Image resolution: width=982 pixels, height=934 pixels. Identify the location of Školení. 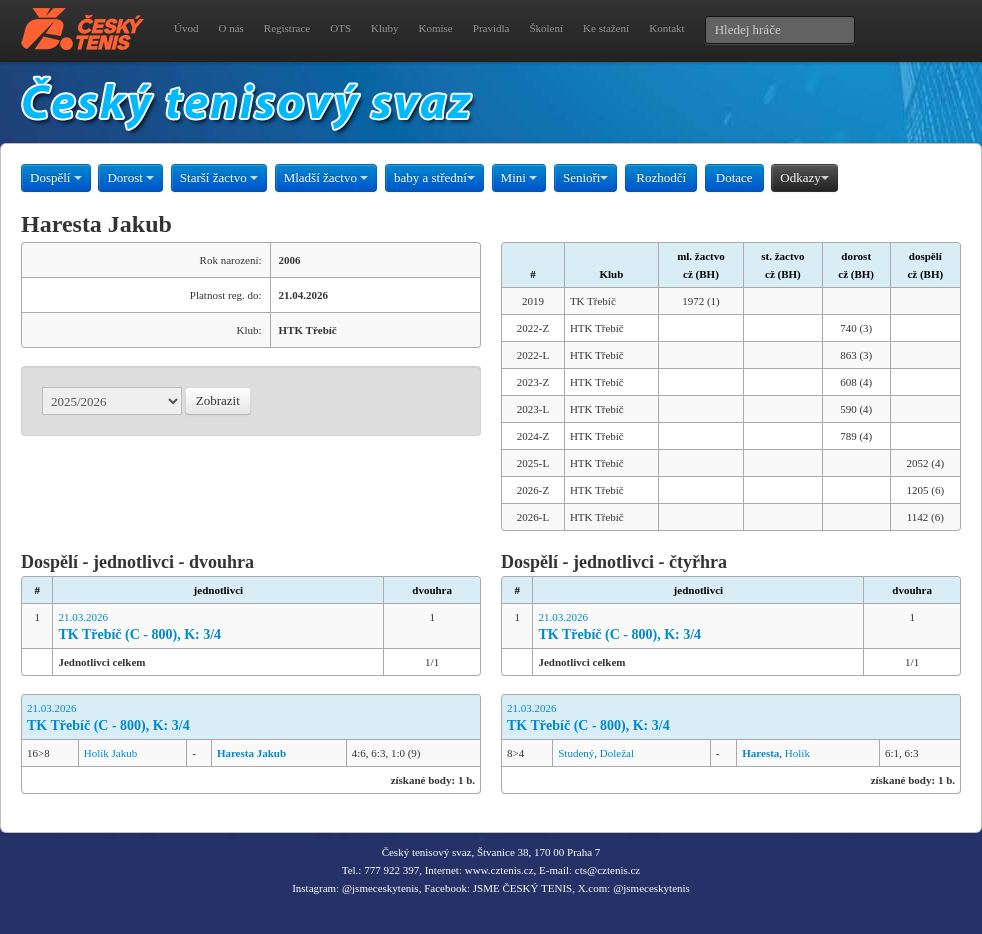
(546, 28).